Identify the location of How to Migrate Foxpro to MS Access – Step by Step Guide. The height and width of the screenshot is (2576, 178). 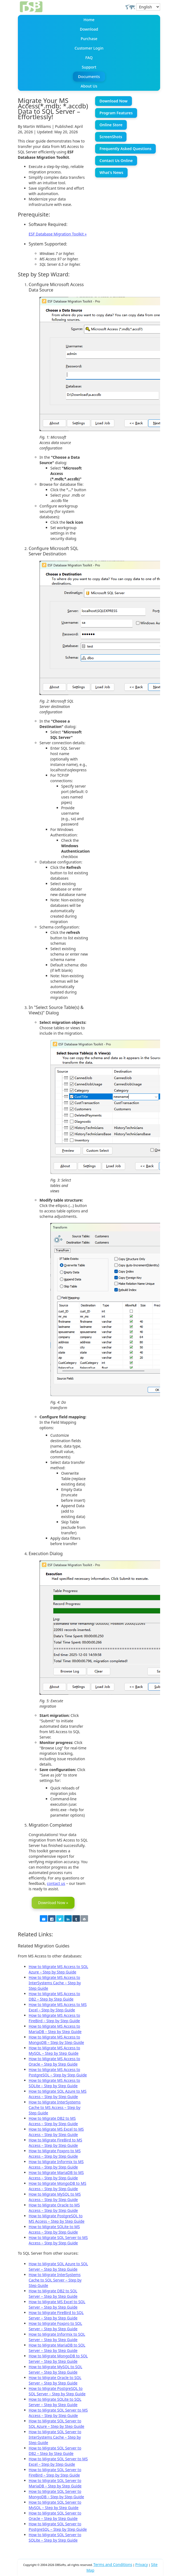
(55, 2153).